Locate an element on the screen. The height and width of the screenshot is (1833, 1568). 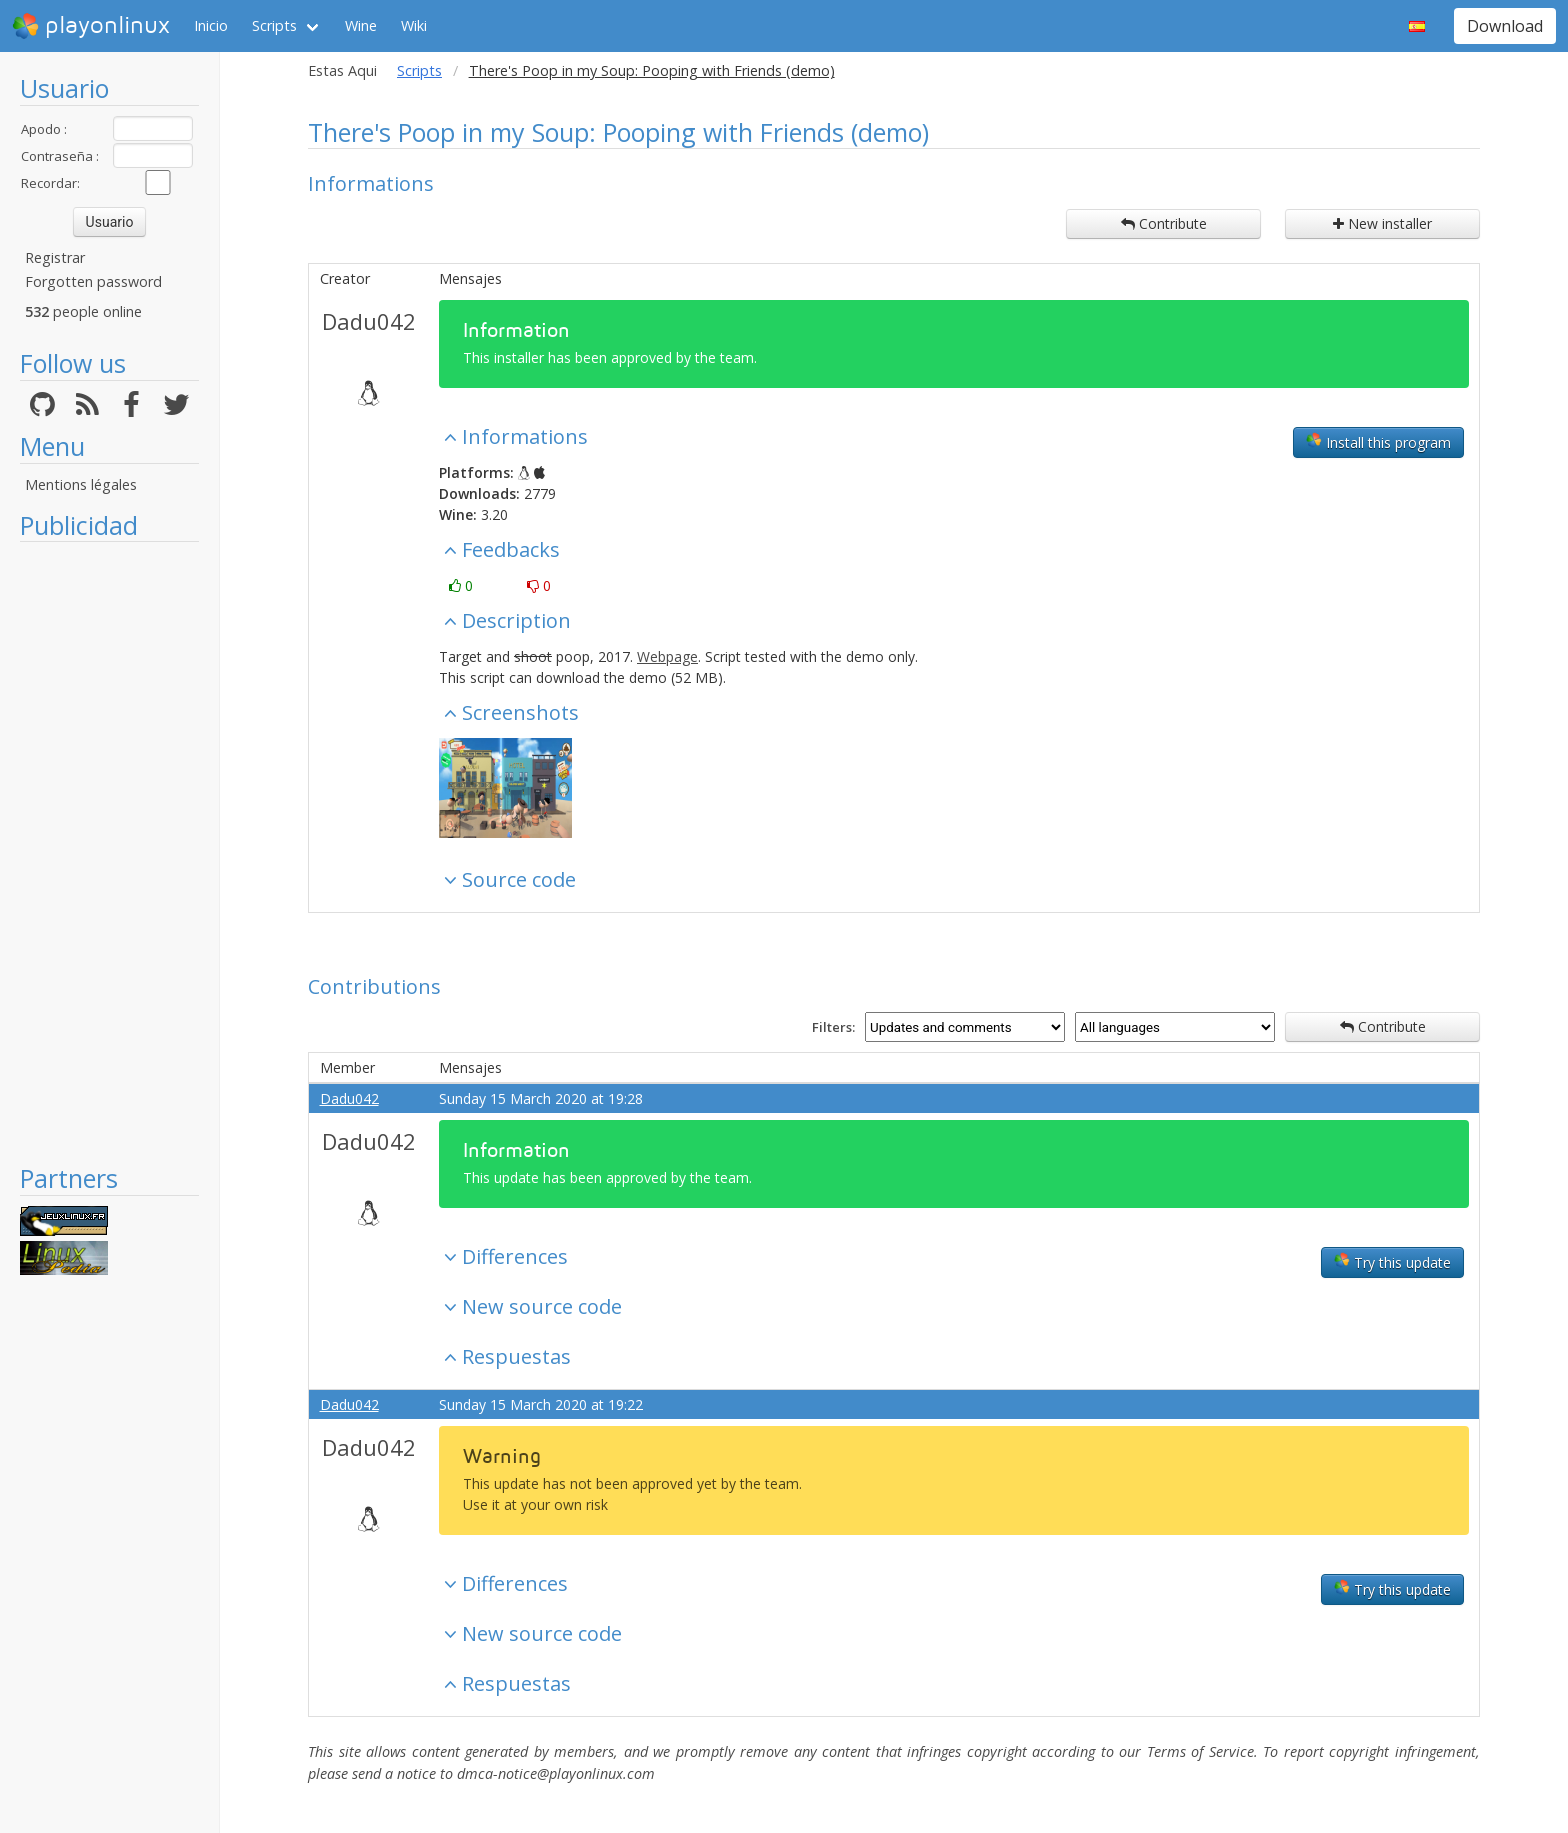
Registrar is located at coordinates (55, 257).